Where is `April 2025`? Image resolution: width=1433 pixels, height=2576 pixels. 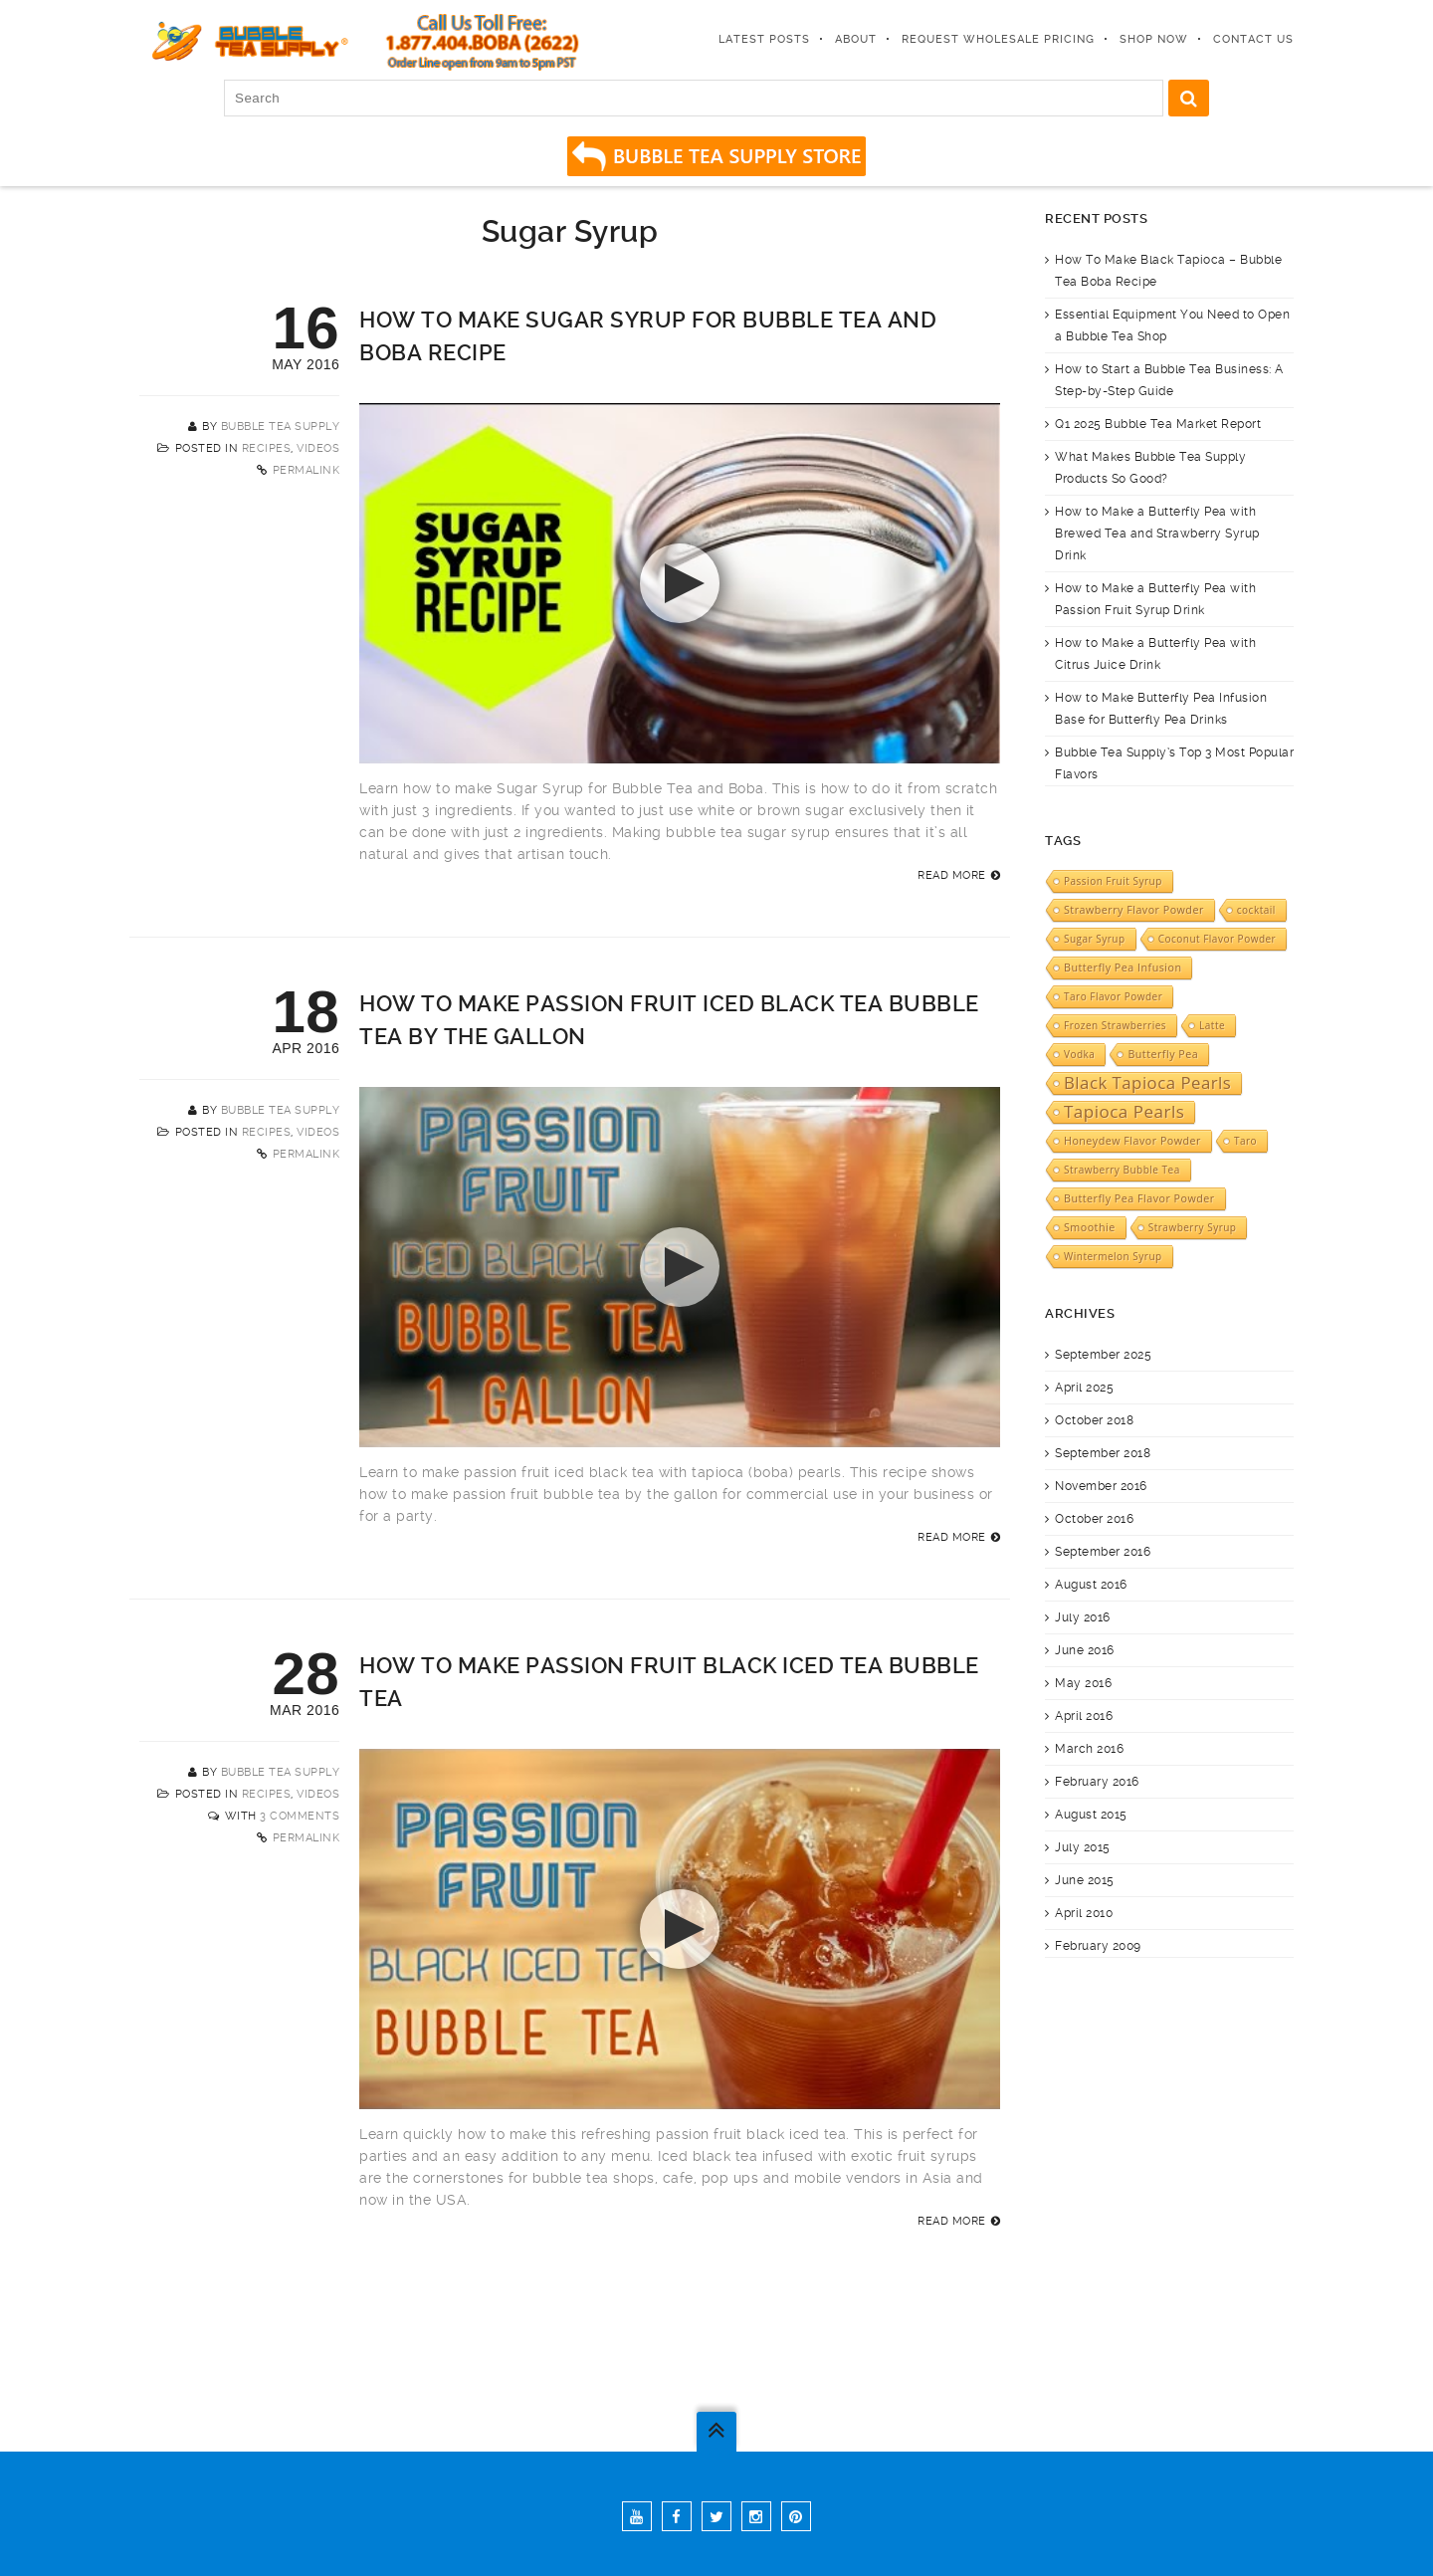
April 2025 is located at coordinates (1084, 1388).